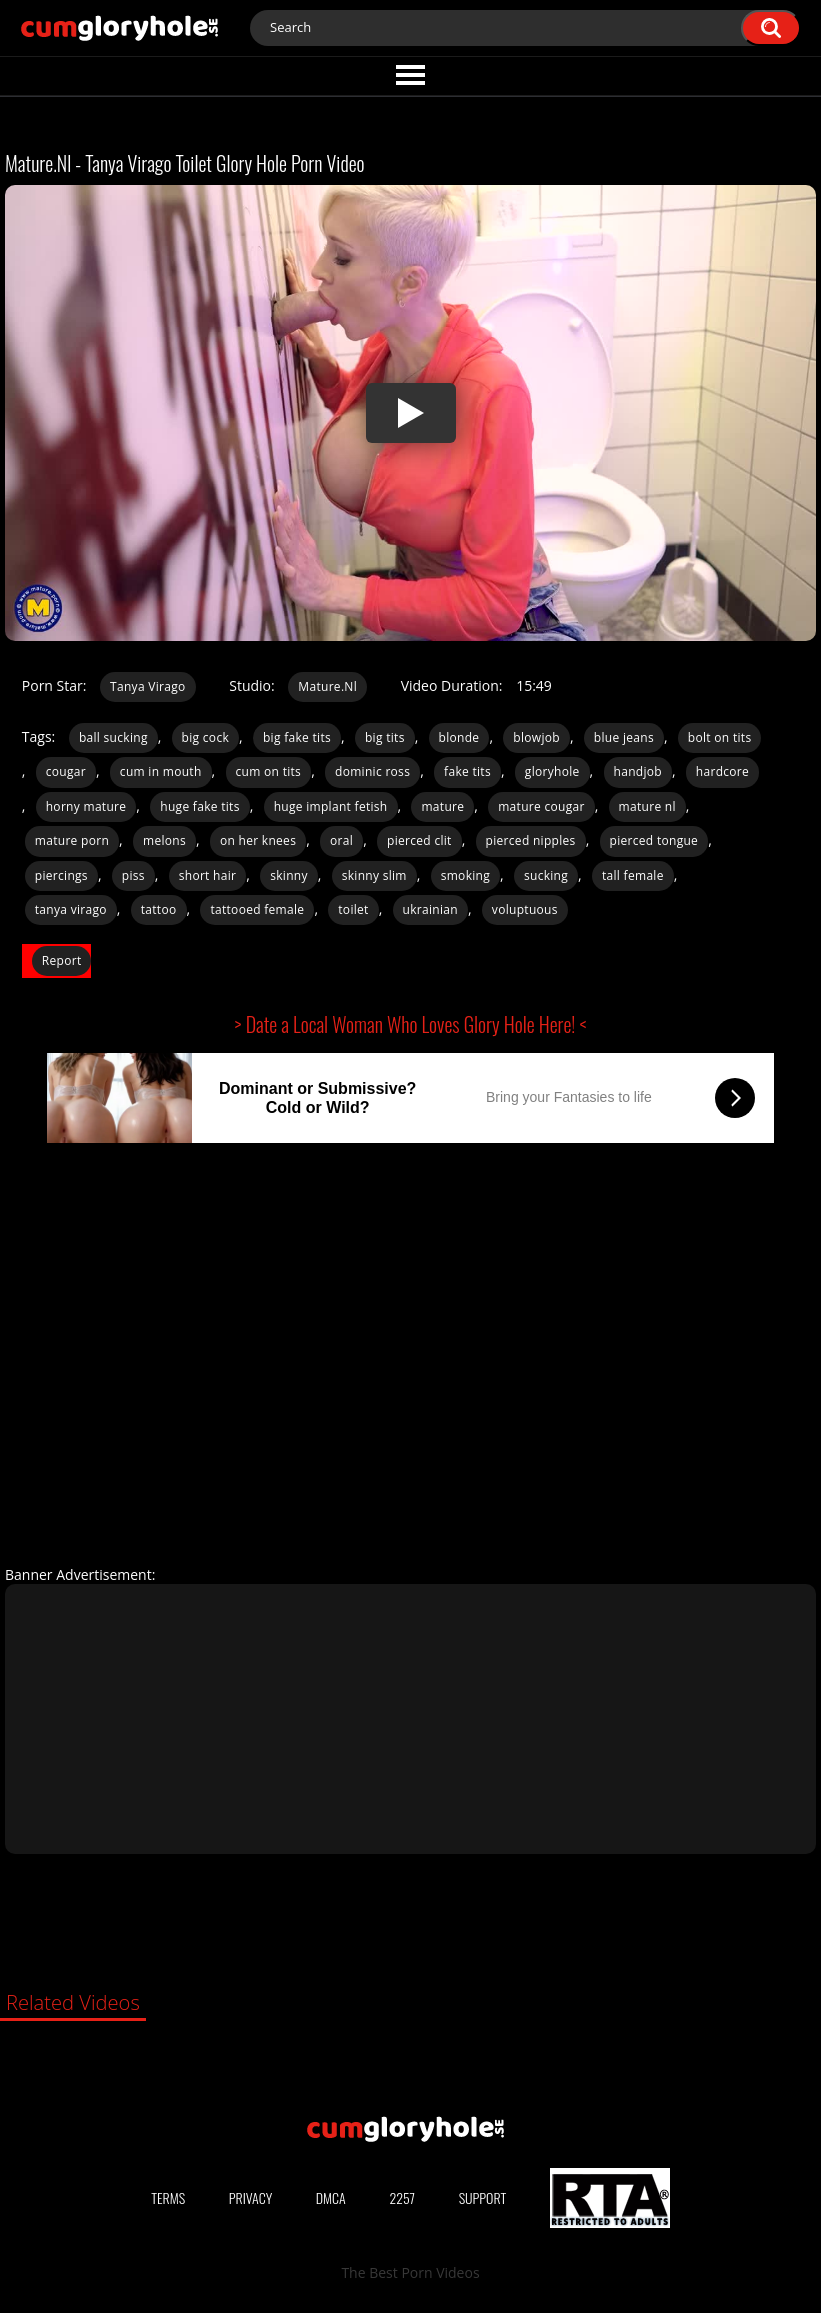  Describe the element at coordinates (164, 840) in the screenshot. I see `melons` at that location.